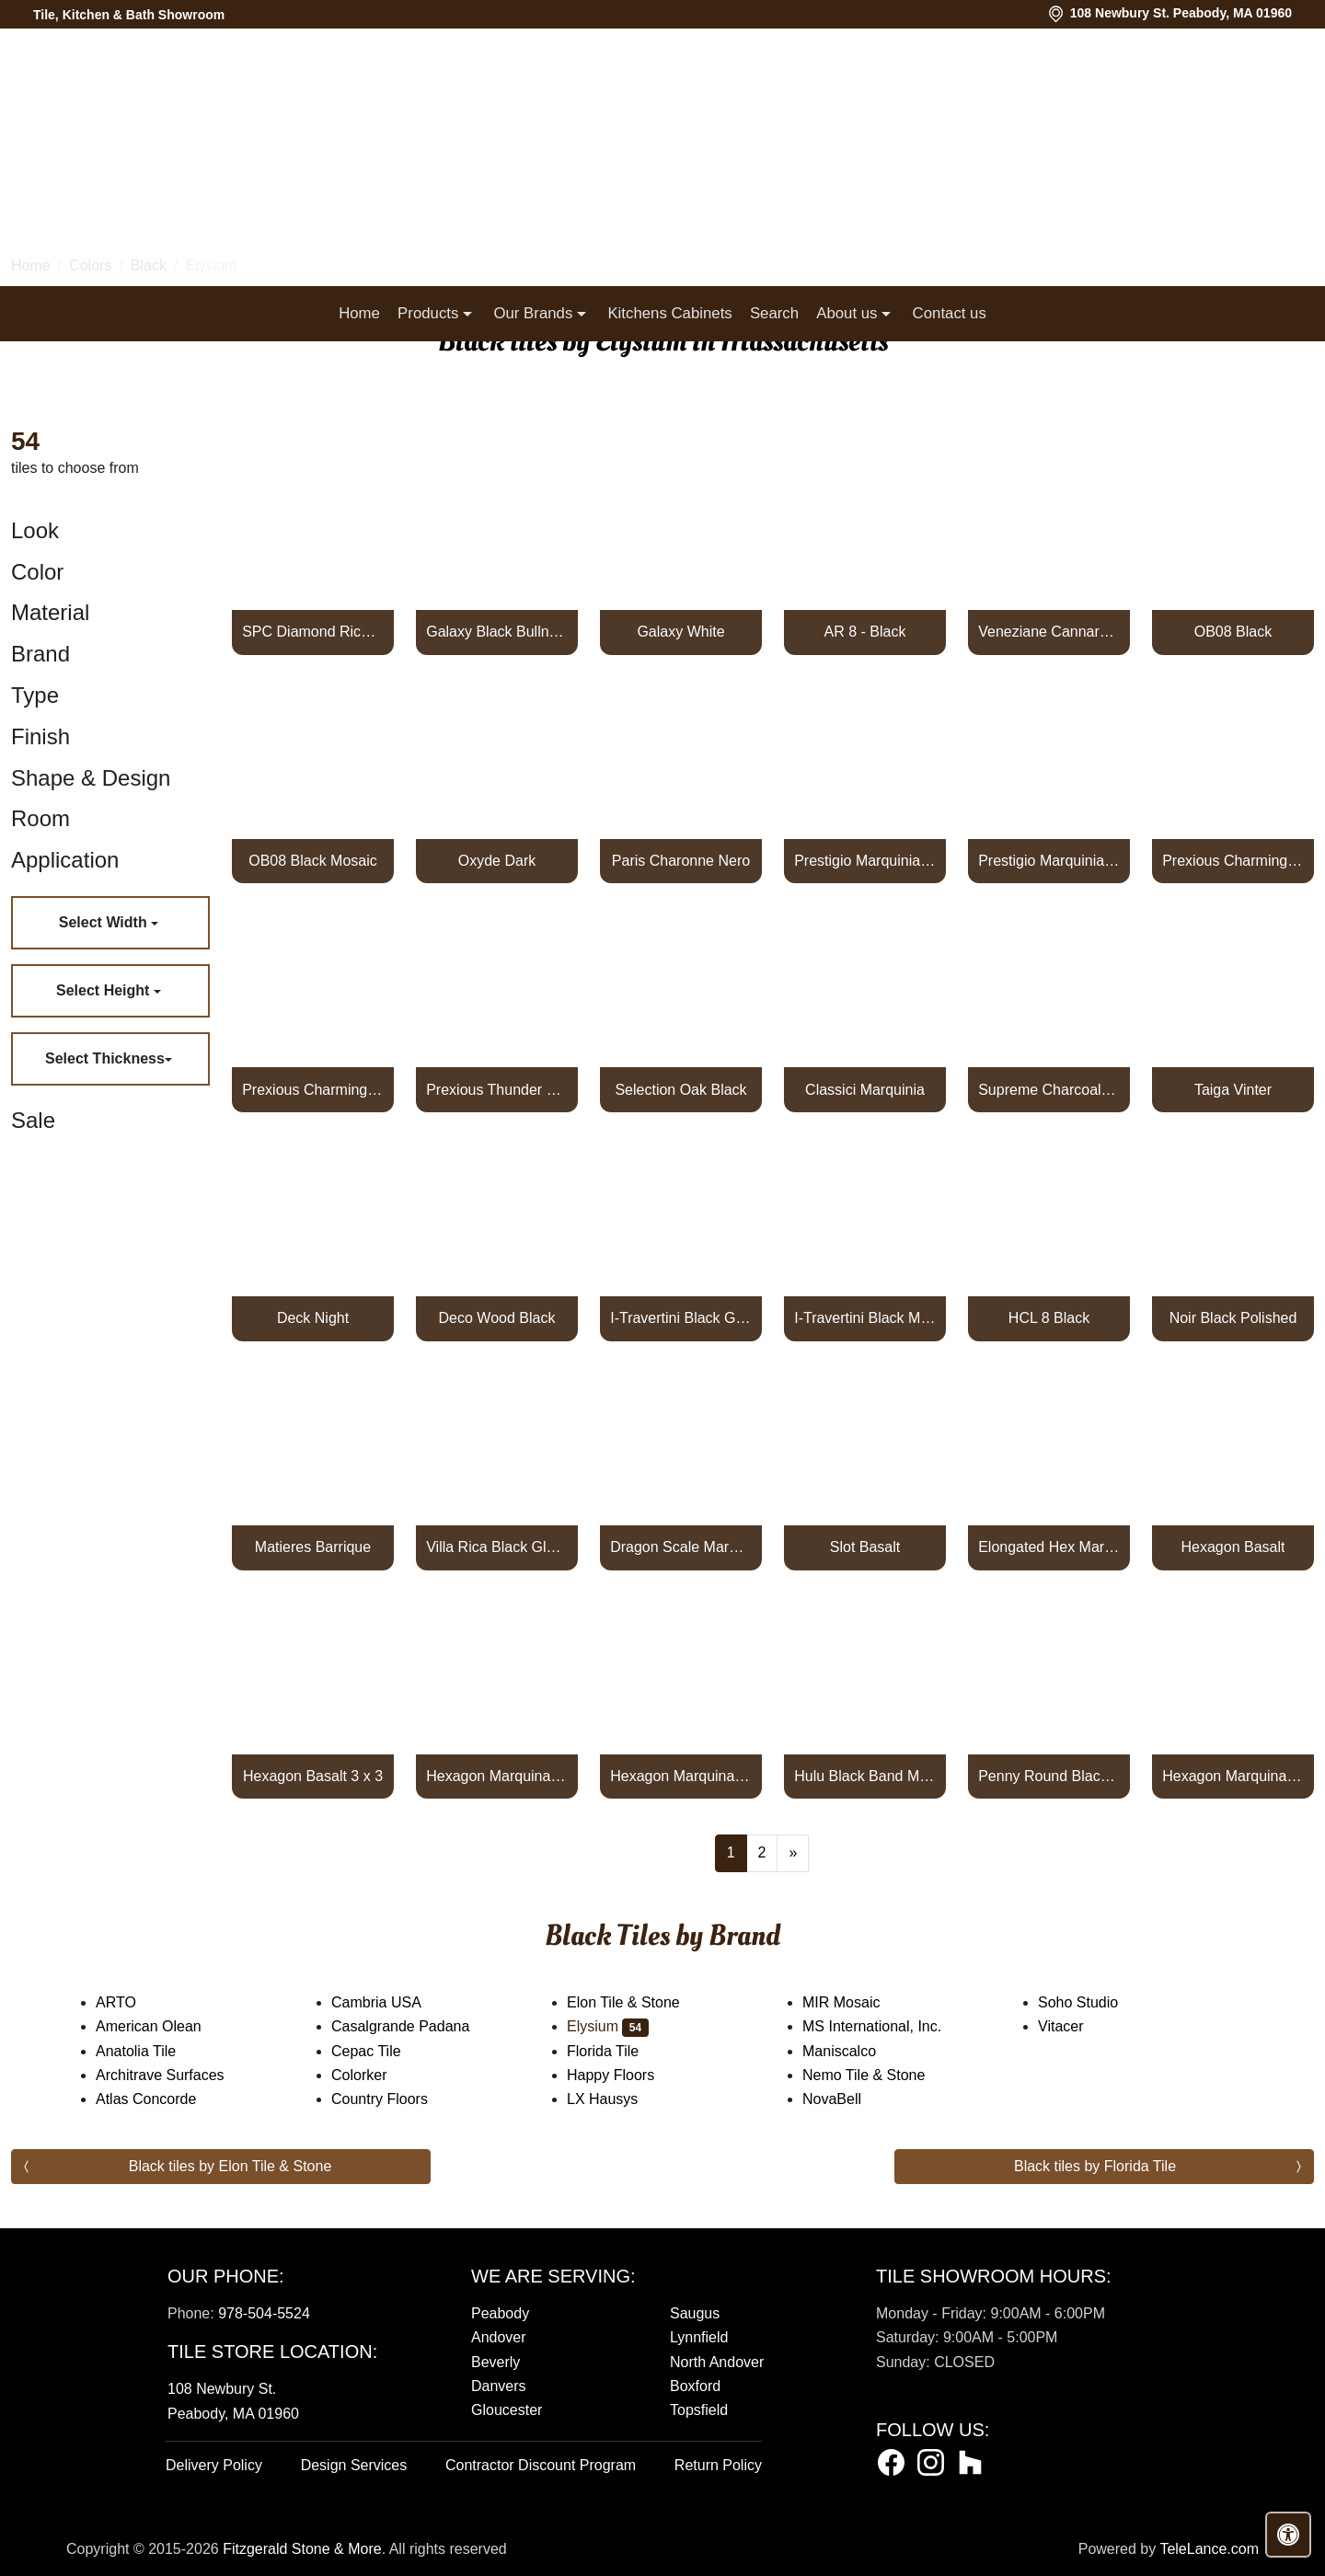 This screenshot has width=1325, height=2576. What do you see at coordinates (1096, 2002) in the screenshot?
I see `Soho Studio` at bounding box center [1096, 2002].